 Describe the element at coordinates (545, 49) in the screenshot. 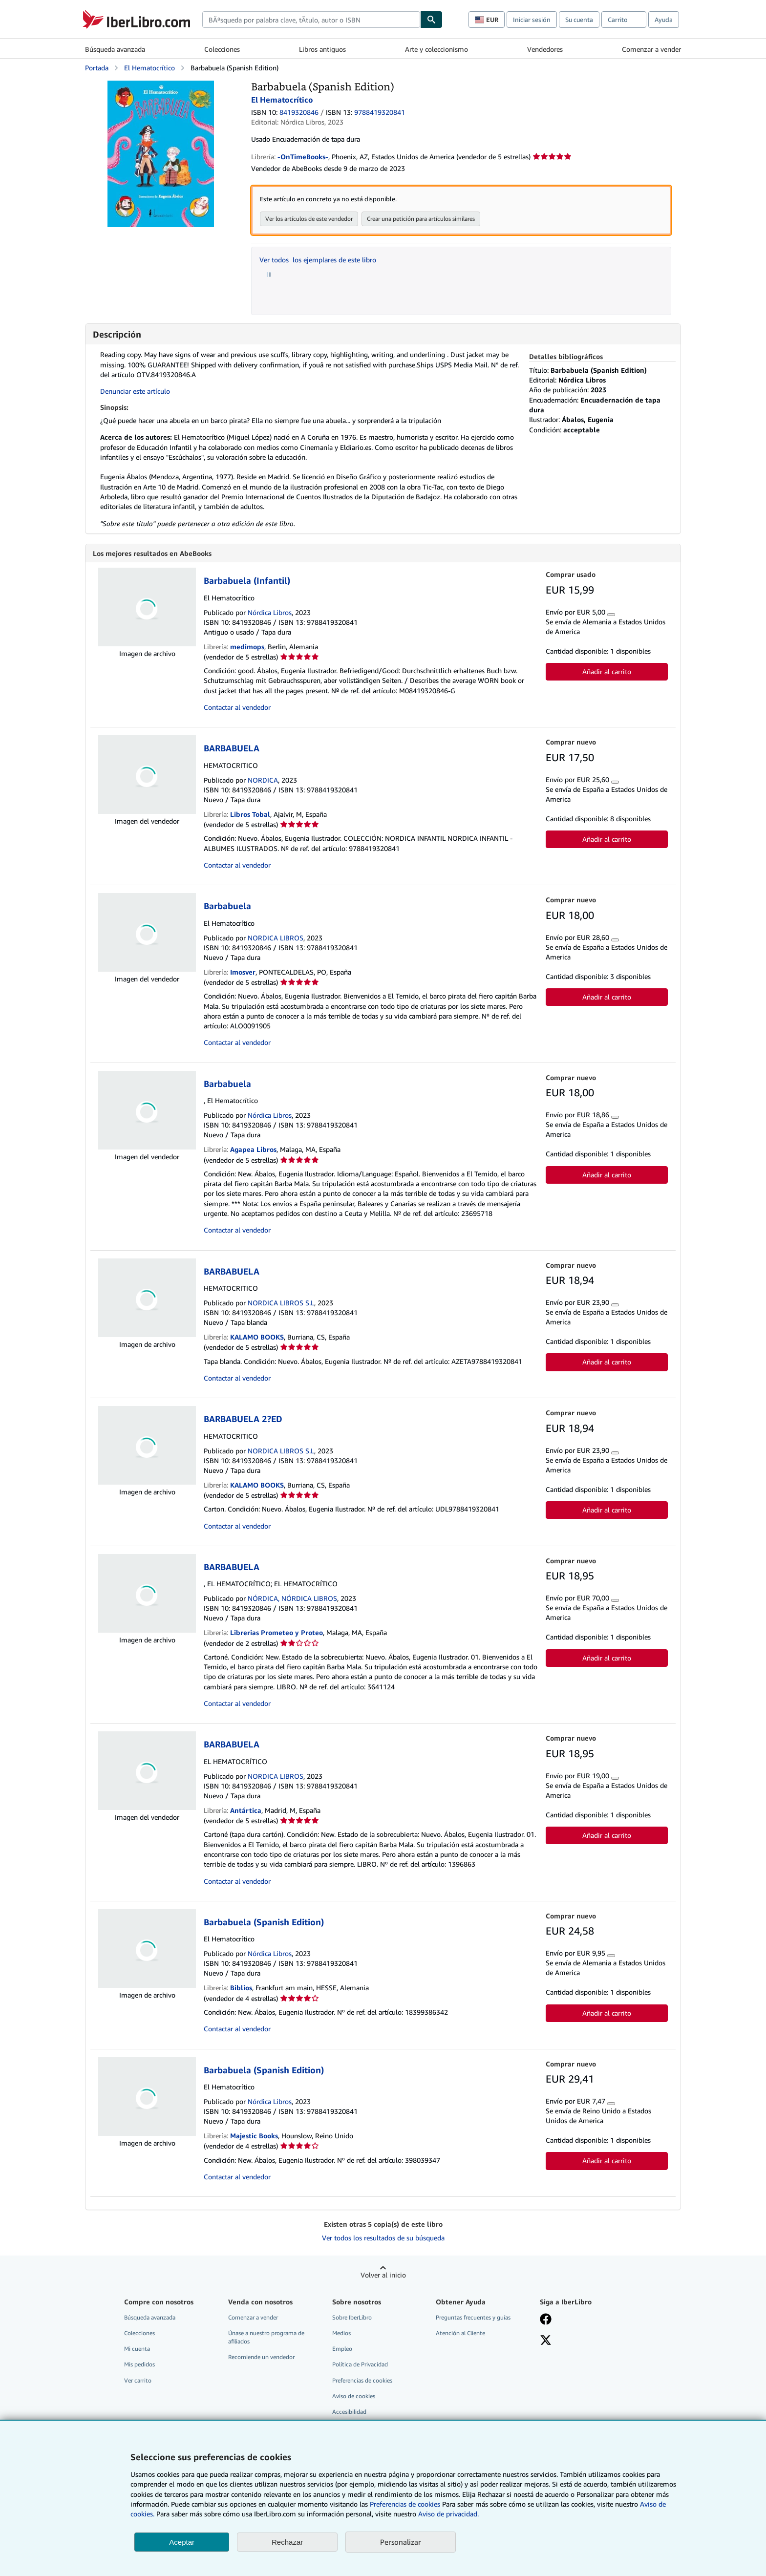

I see `Vendedores` at that location.